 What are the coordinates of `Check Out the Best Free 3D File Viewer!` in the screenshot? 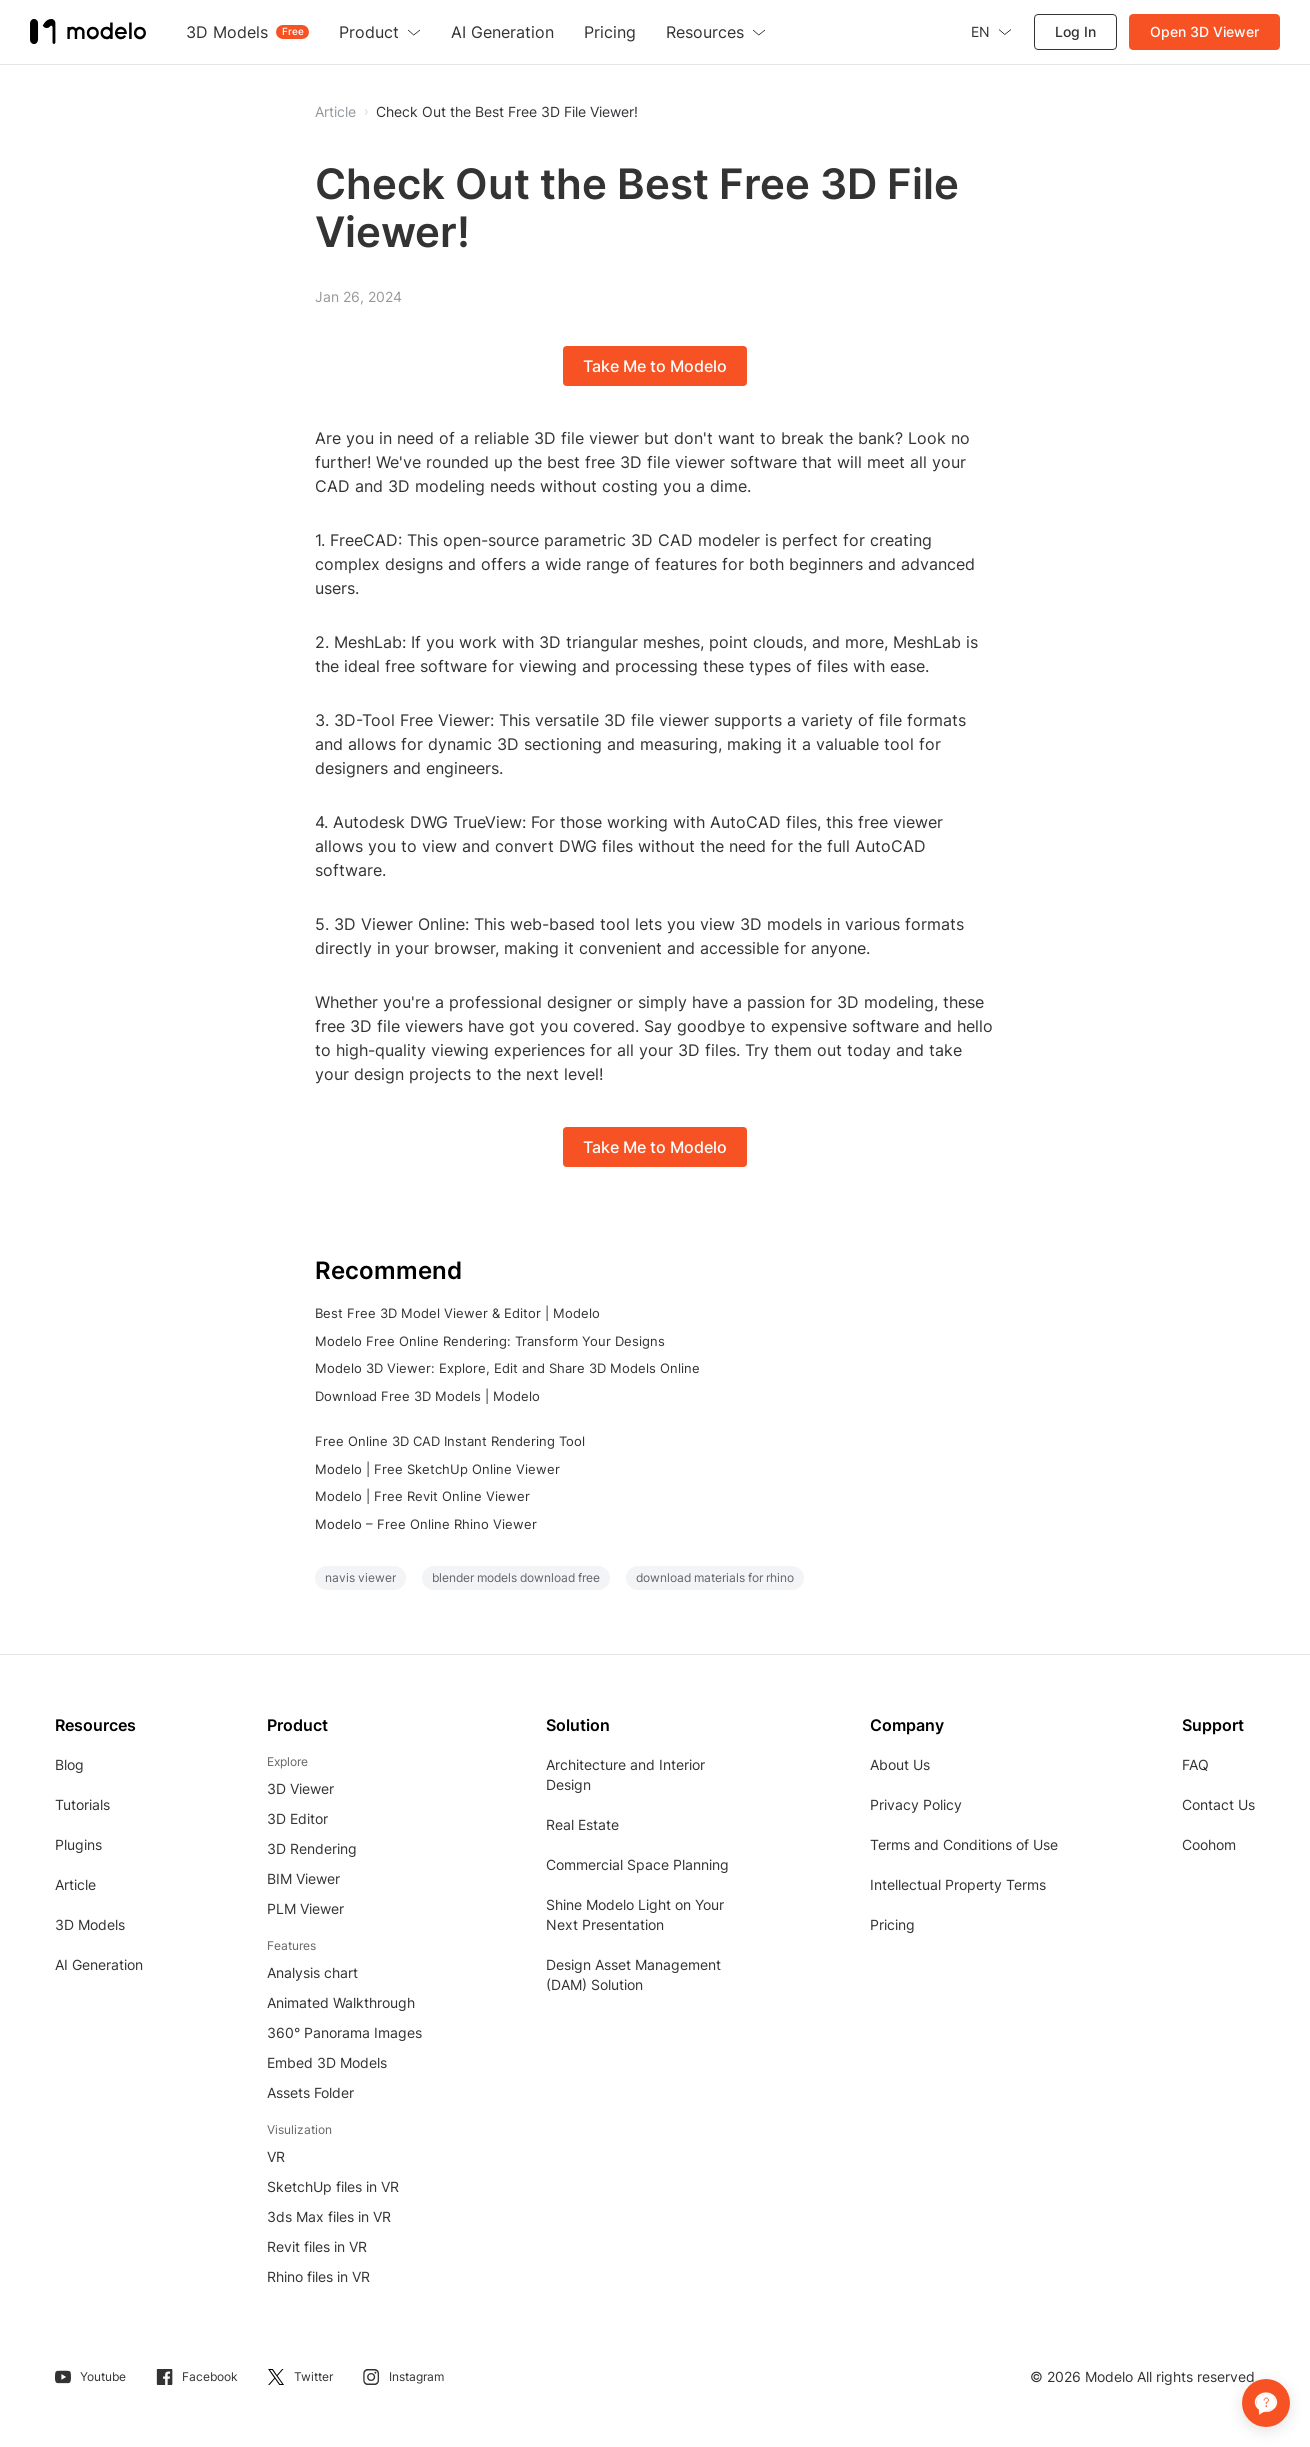 It's located at (507, 112).